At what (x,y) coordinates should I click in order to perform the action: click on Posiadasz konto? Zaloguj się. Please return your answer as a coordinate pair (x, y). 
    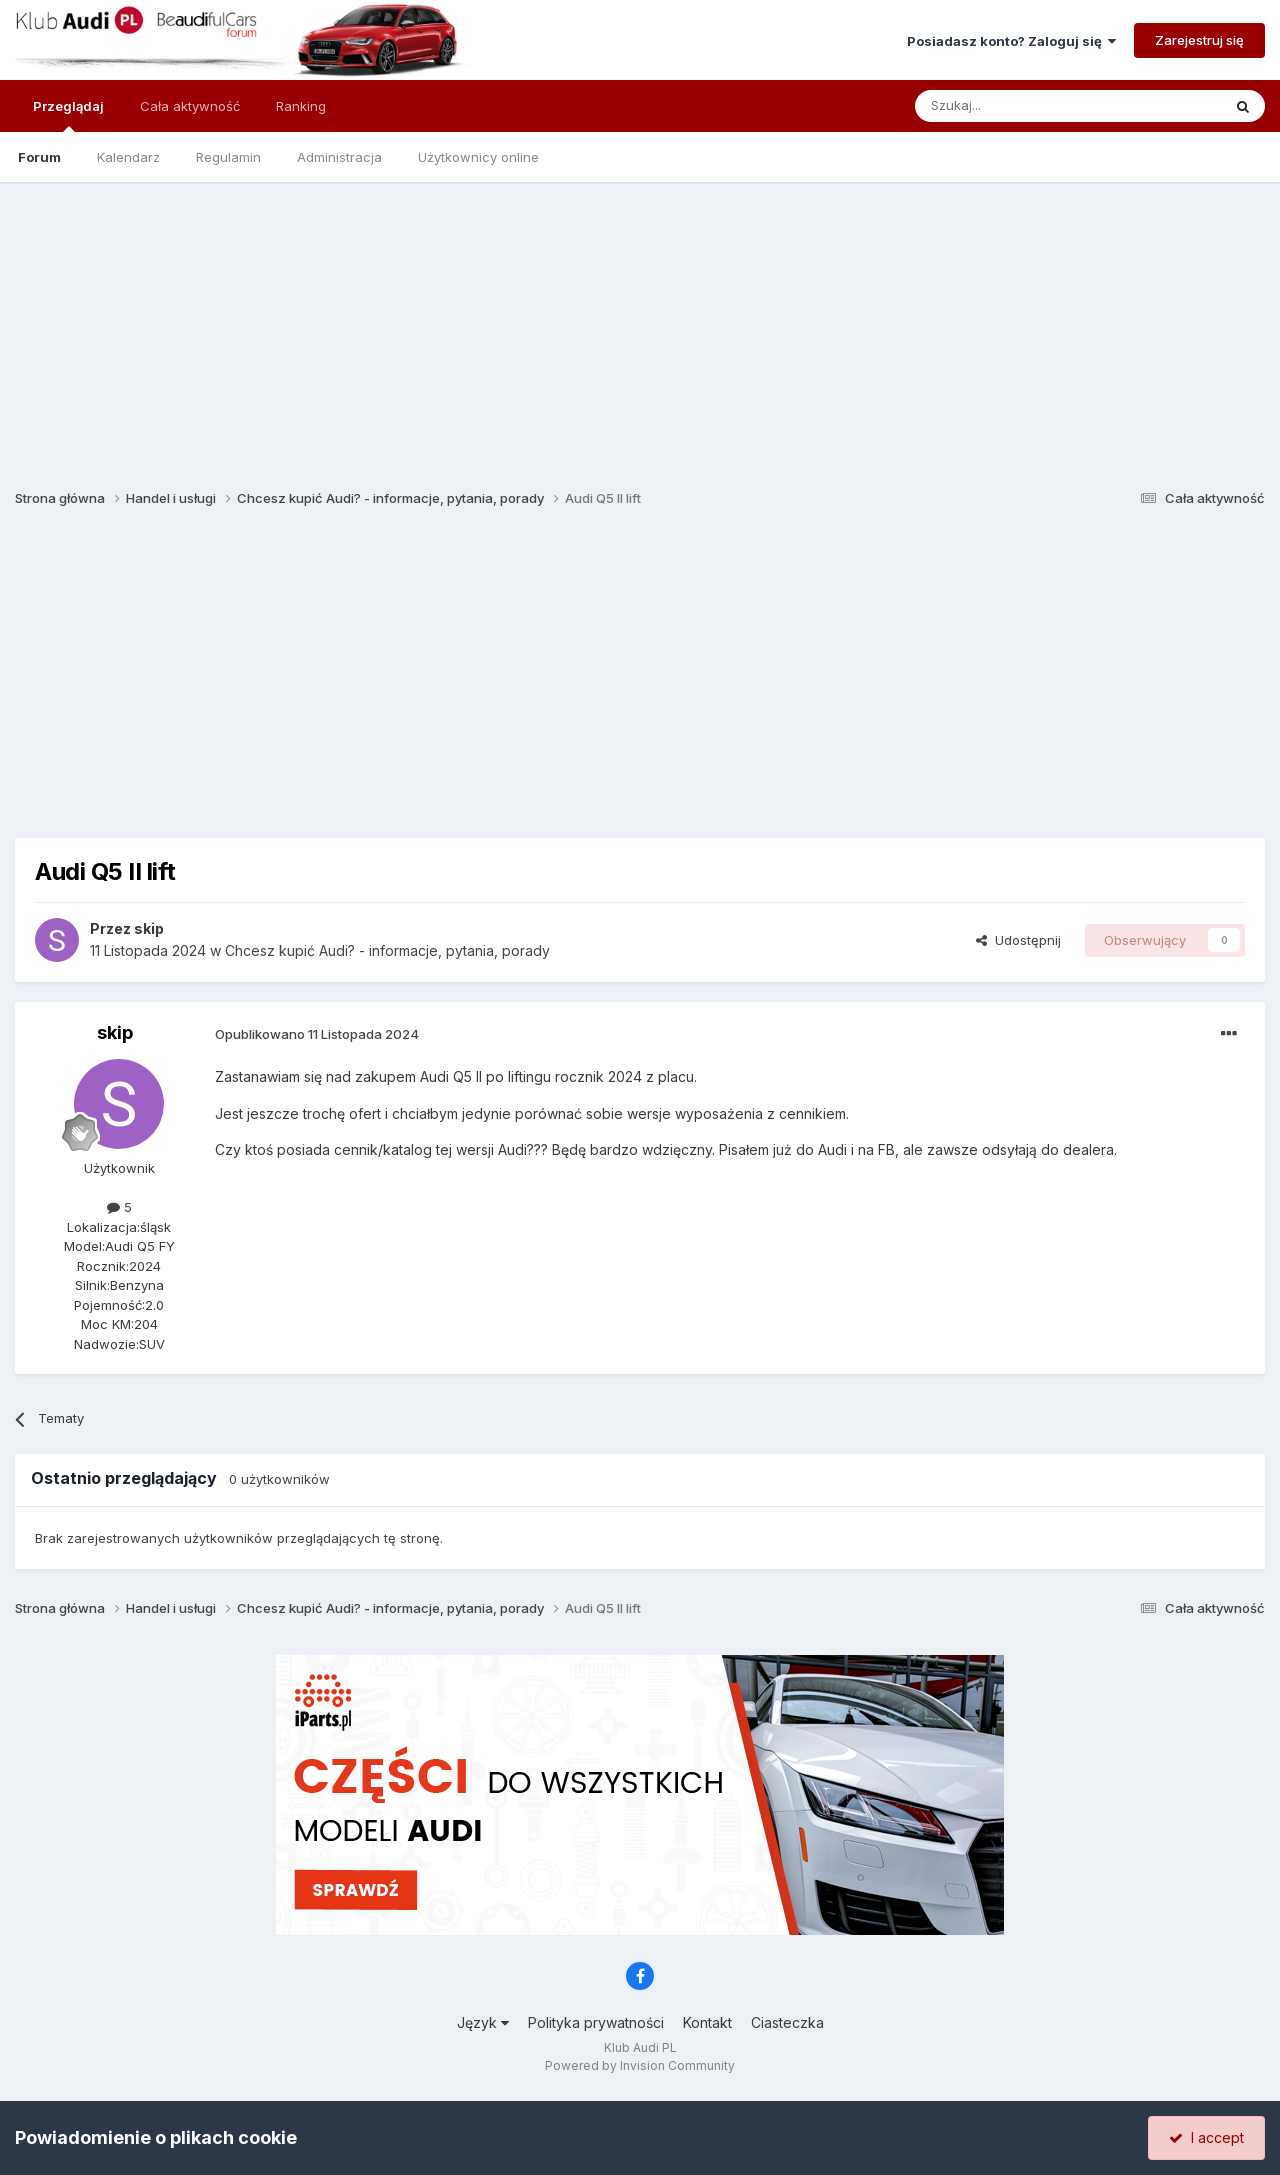
    Looking at the image, I should click on (1011, 41).